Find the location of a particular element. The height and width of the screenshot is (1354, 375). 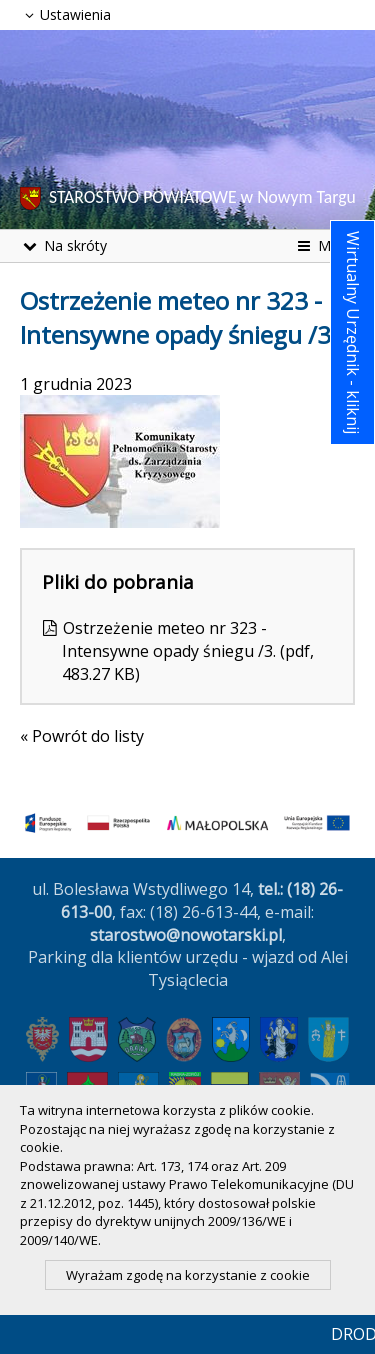

Ustawienia is located at coordinates (65, 14).